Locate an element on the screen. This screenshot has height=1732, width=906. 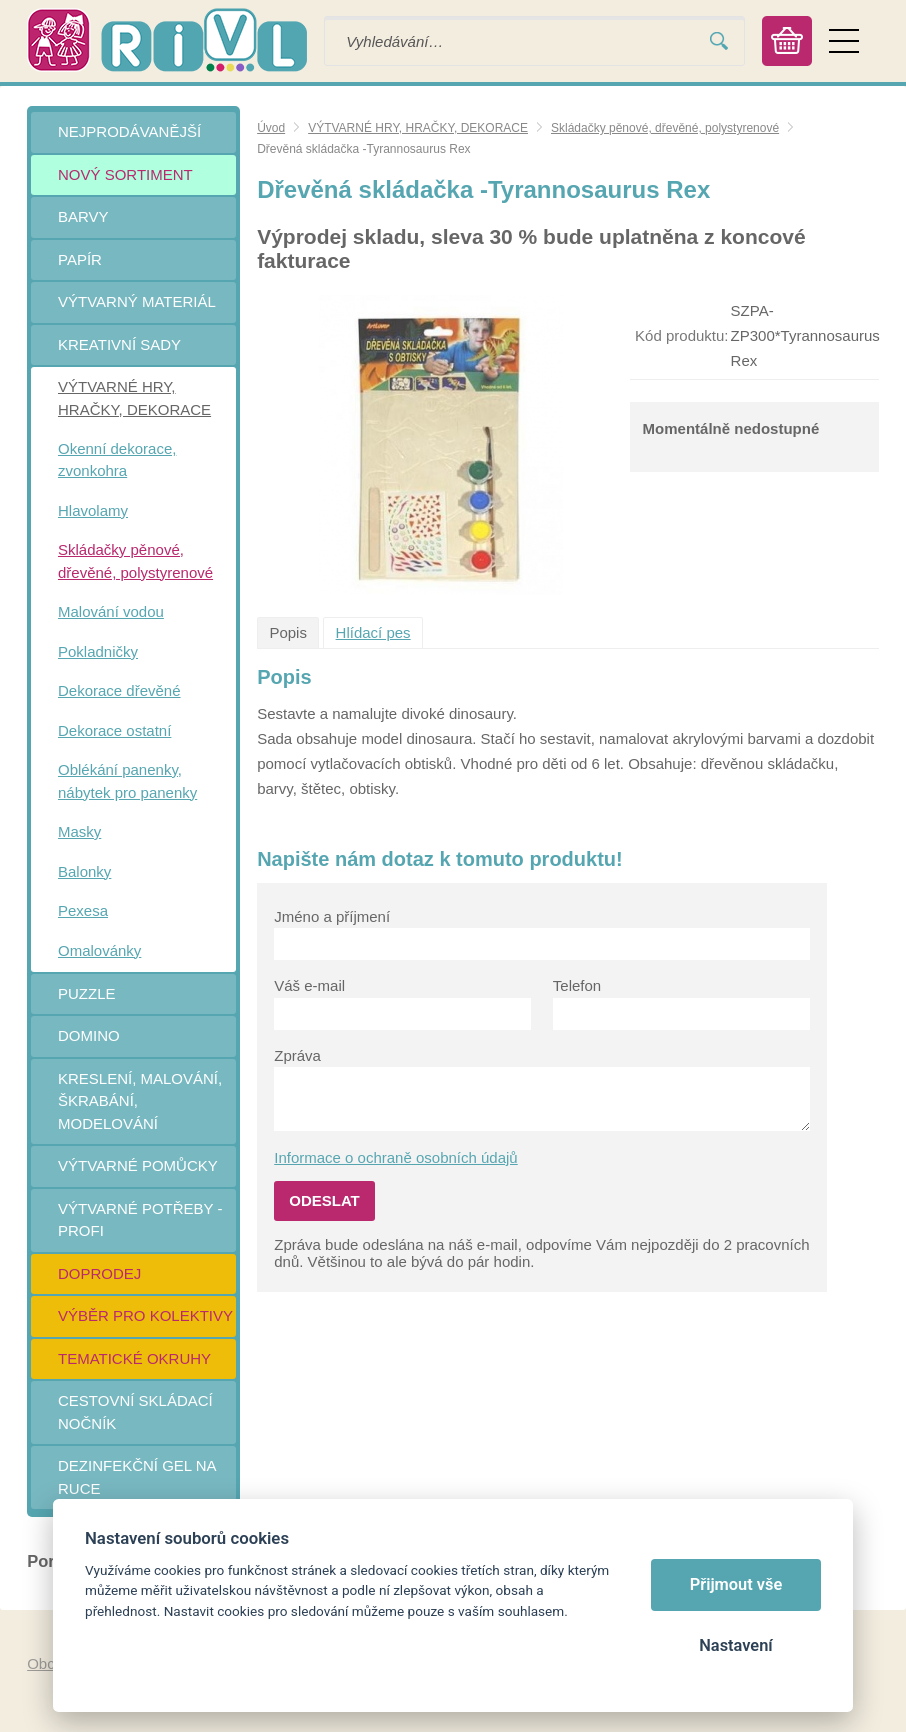
Úvod is located at coordinates (271, 128).